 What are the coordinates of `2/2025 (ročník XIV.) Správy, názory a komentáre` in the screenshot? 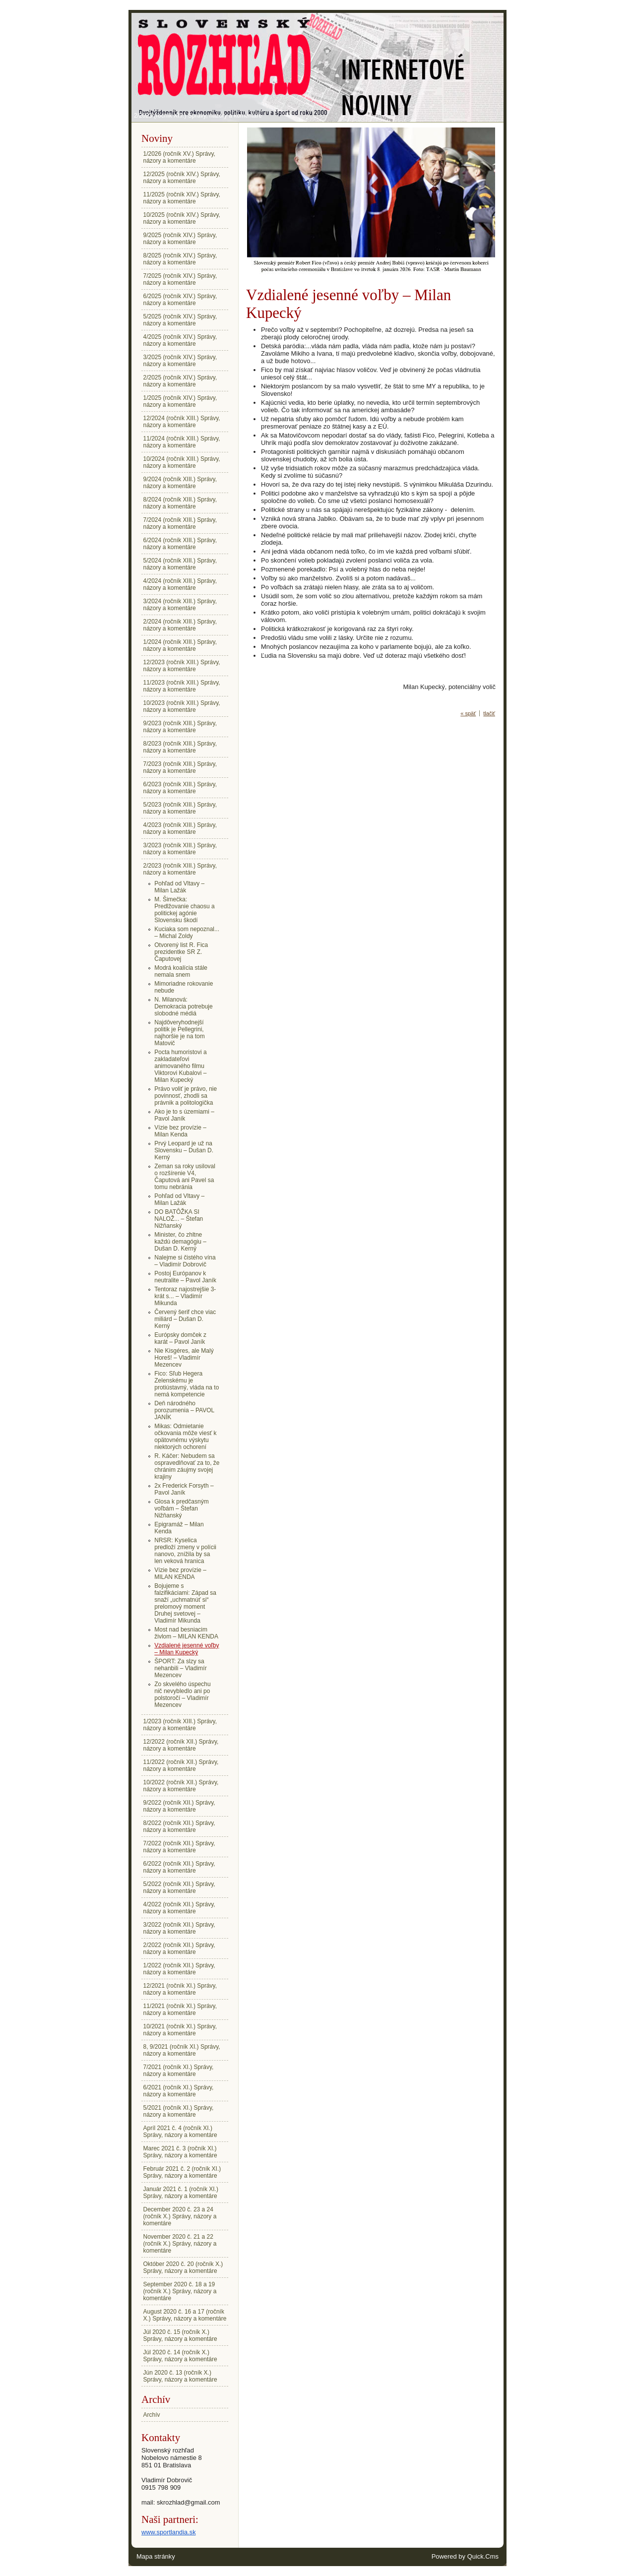 It's located at (180, 381).